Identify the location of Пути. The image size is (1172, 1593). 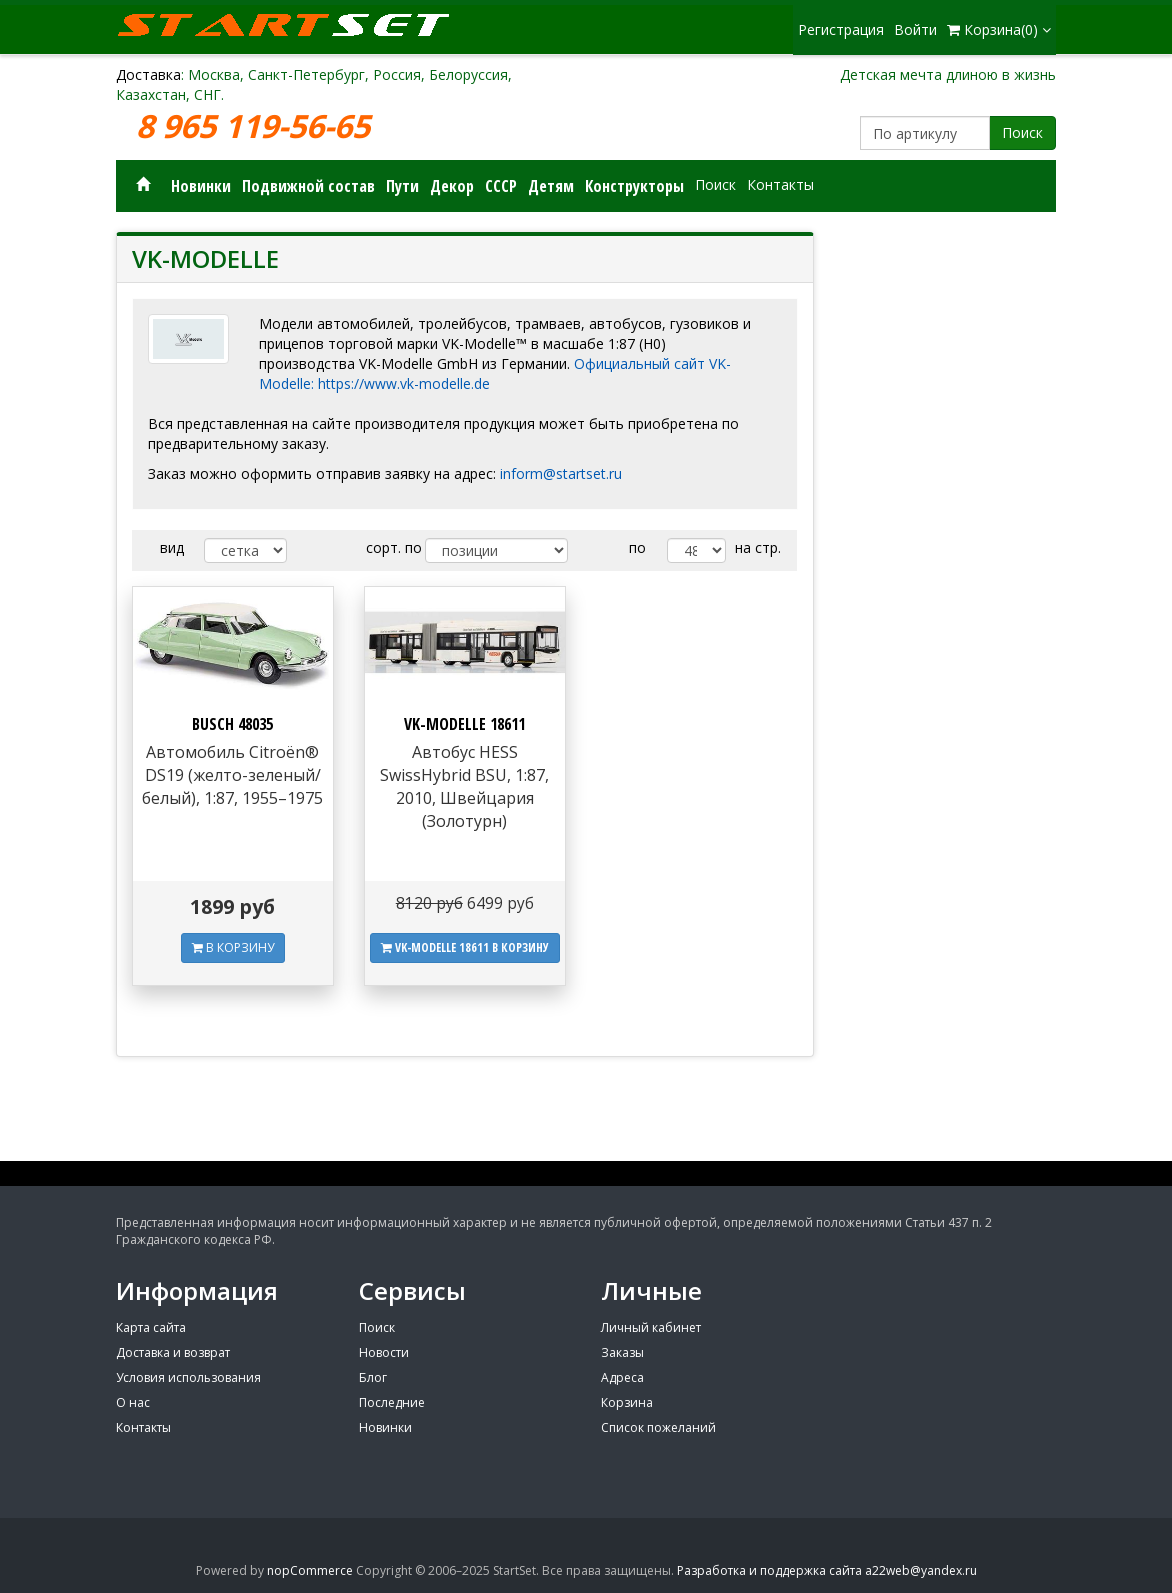
(402, 186).